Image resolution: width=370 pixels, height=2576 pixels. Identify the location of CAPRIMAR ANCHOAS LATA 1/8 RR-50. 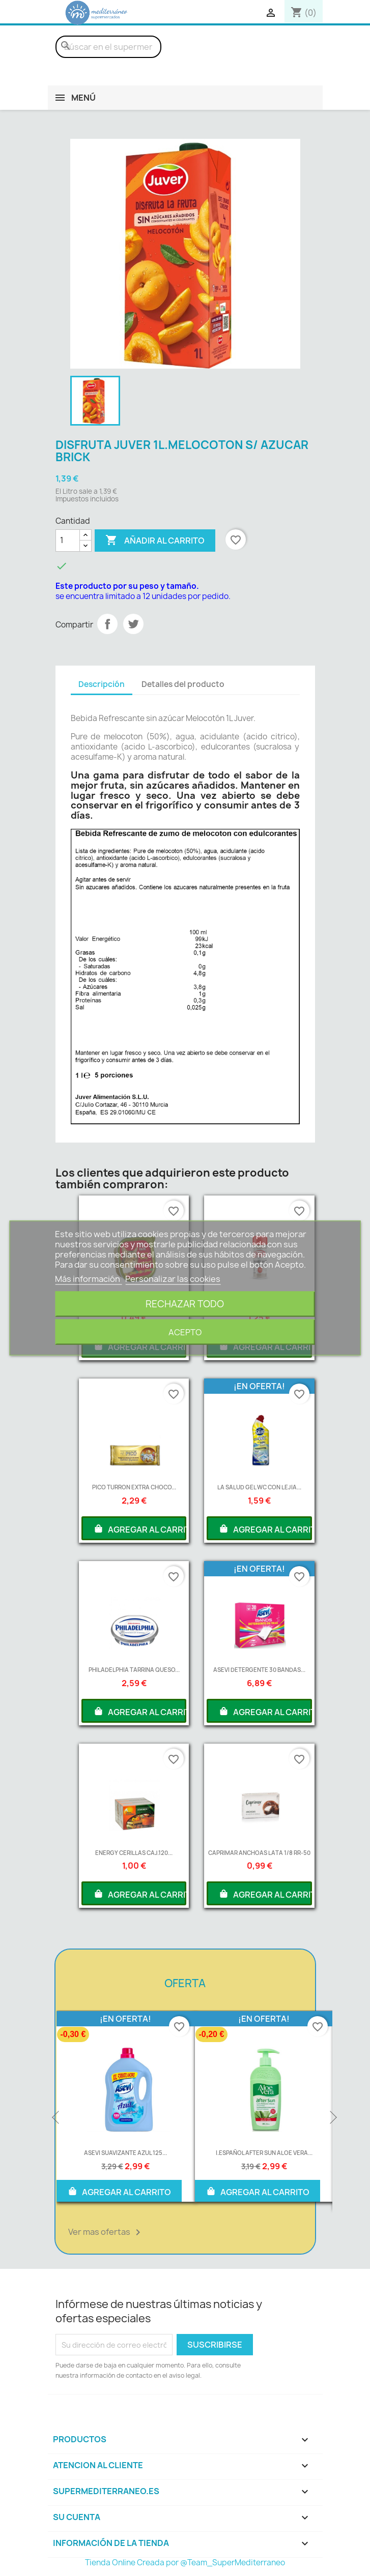
(259, 1852).